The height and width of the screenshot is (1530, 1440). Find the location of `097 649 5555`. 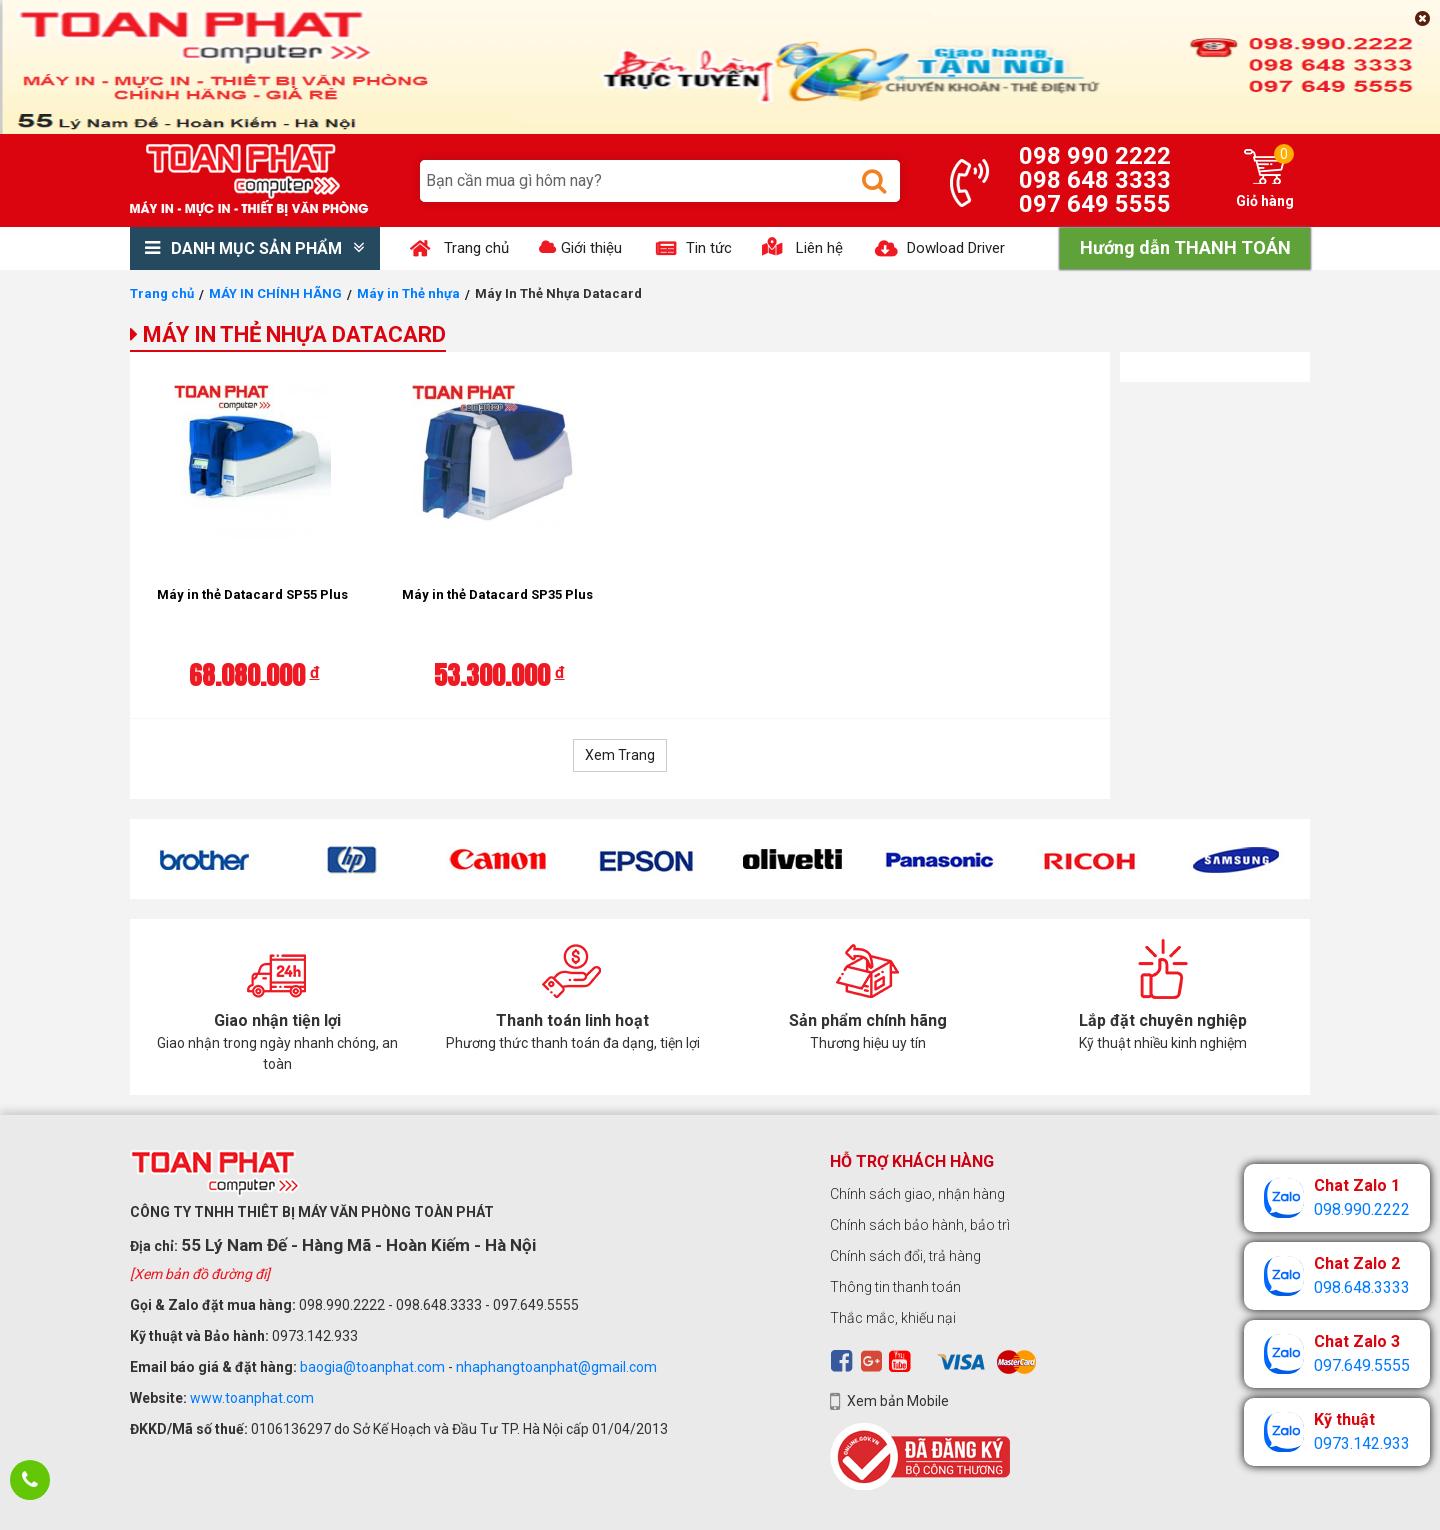

097 649 5555 is located at coordinates (1095, 204).